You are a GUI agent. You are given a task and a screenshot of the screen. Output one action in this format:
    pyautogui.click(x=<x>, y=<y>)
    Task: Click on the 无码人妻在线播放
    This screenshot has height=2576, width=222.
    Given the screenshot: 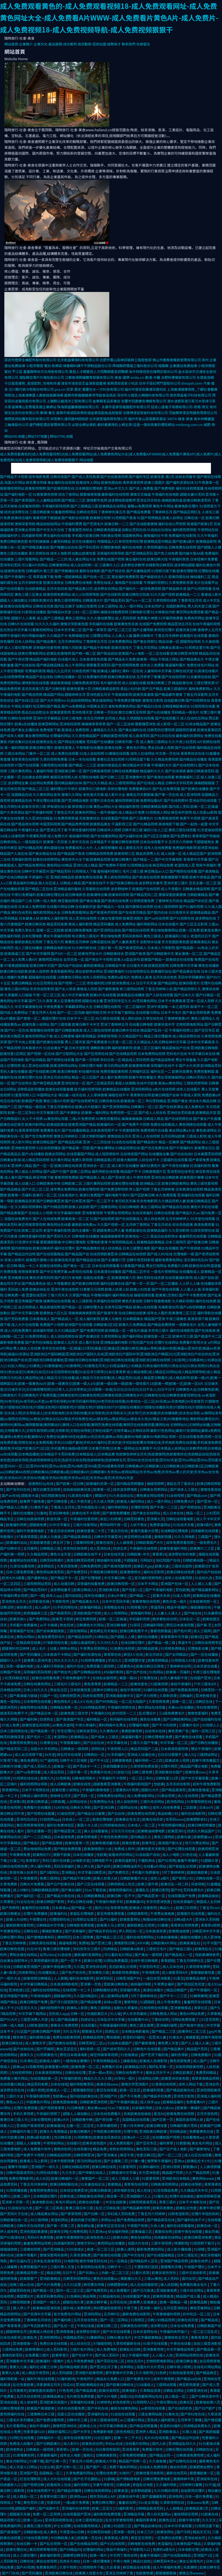 What is the action you would take?
    pyautogui.click(x=14, y=1071)
    